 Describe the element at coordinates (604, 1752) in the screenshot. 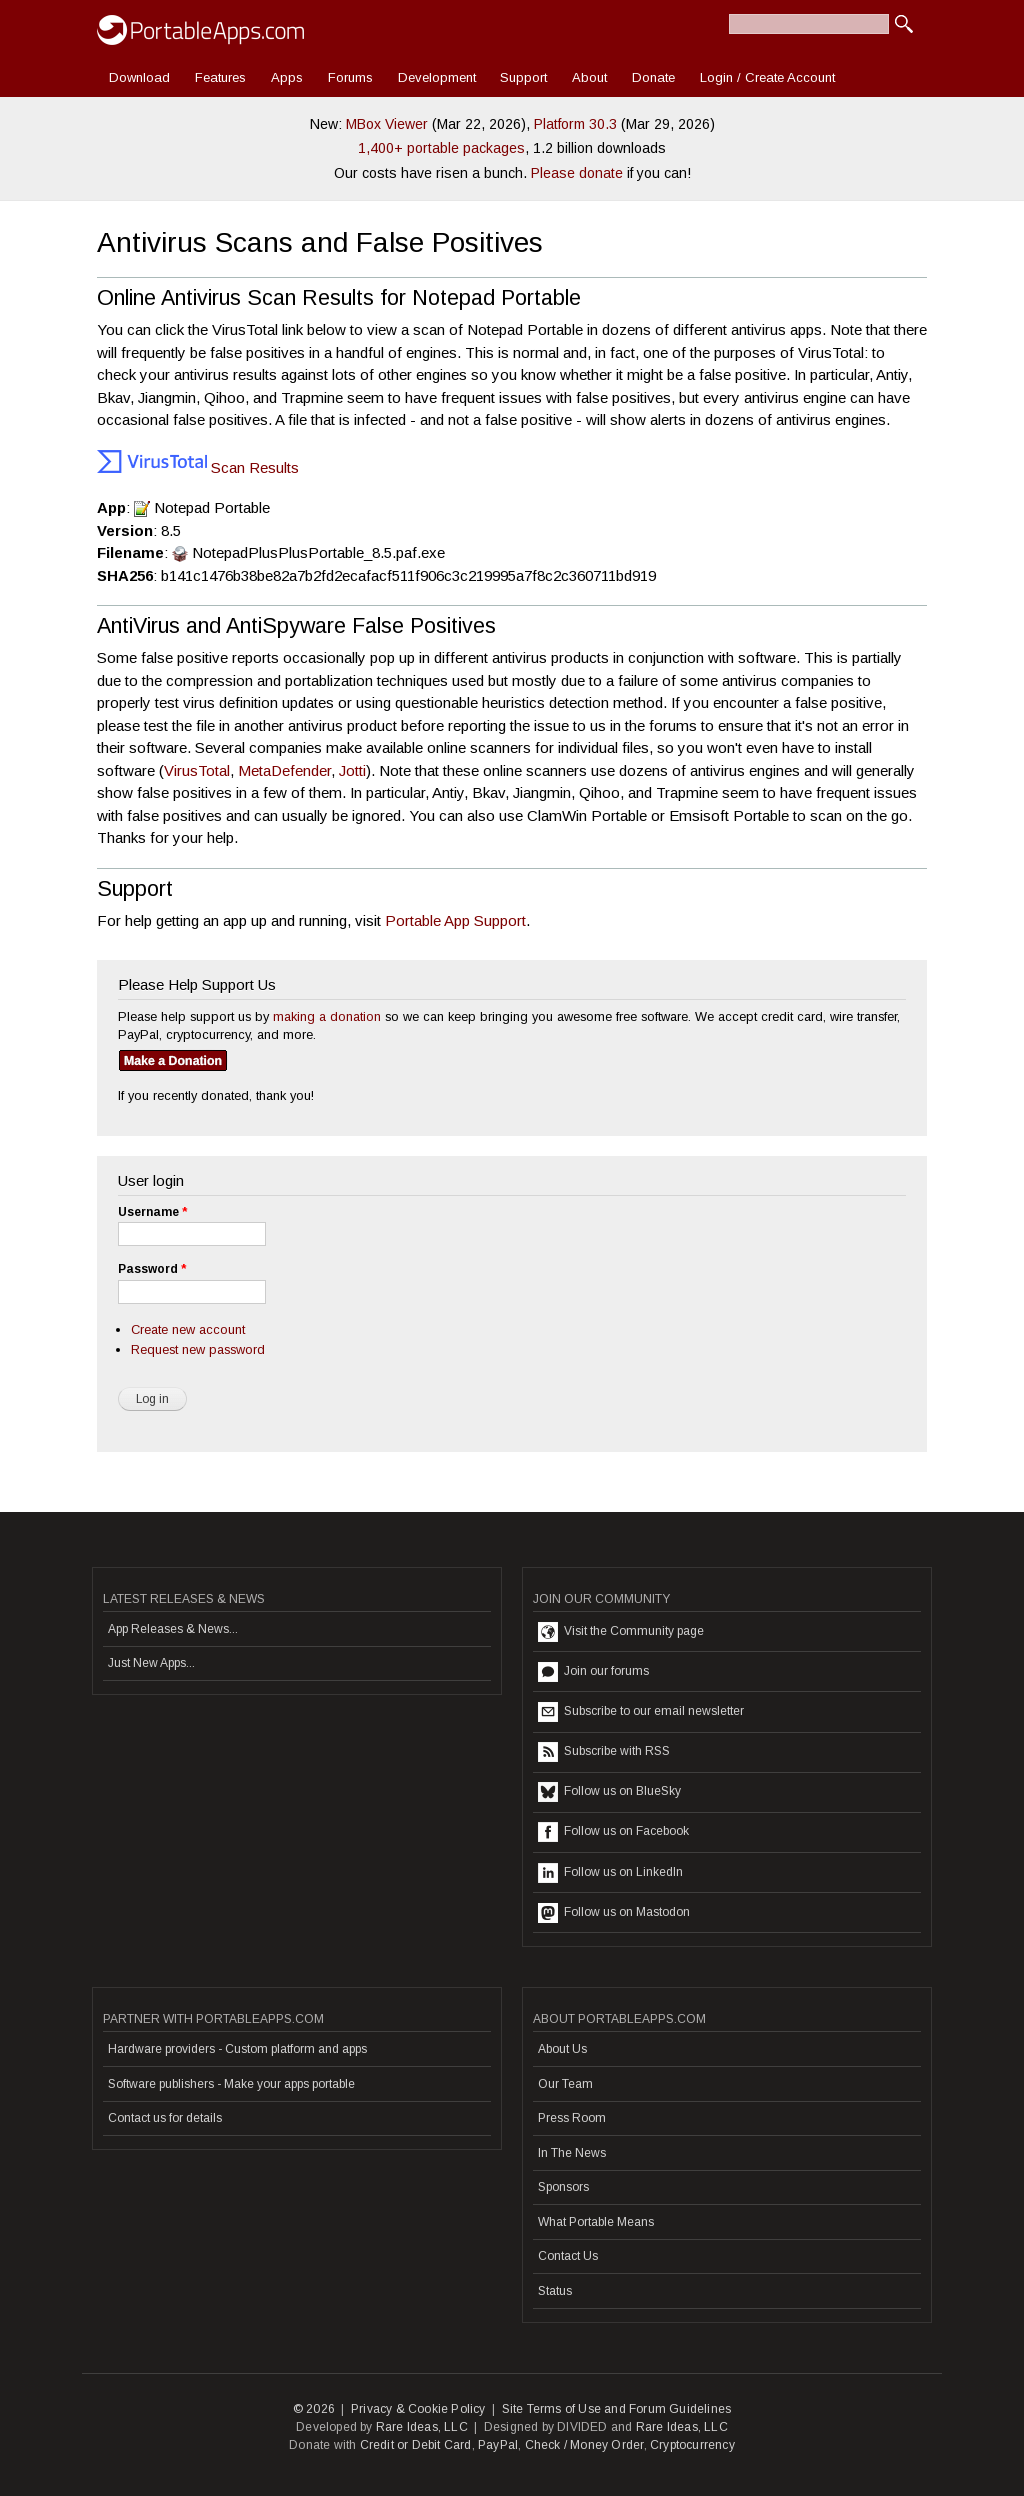

I see `Subscribe with RSS` at that location.